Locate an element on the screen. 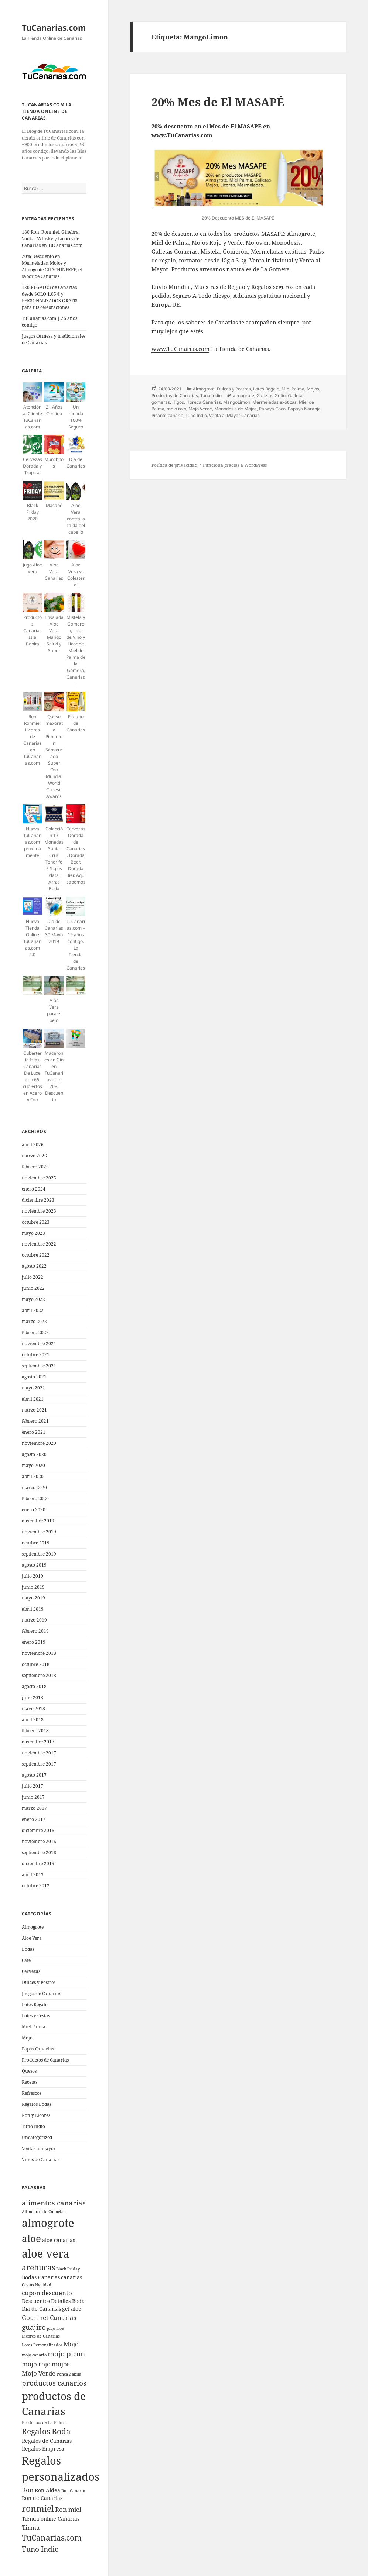 The image size is (368, 2576). agosto 2021 is located at coordinates (34, 1377).